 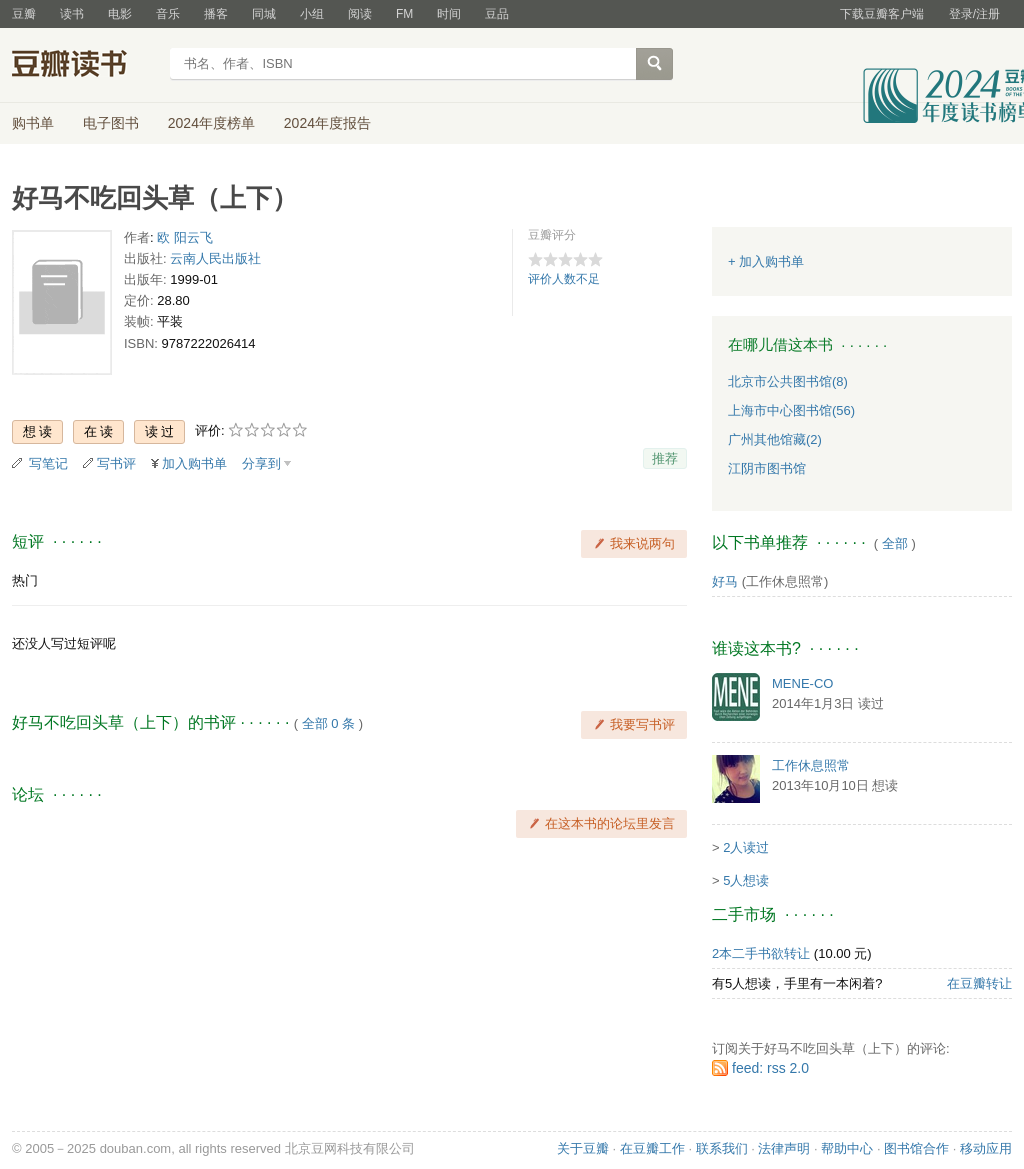 What do you see at coordinates (216, 14) in the screenshot?
I see `播客` at bounding box center [216, 14].